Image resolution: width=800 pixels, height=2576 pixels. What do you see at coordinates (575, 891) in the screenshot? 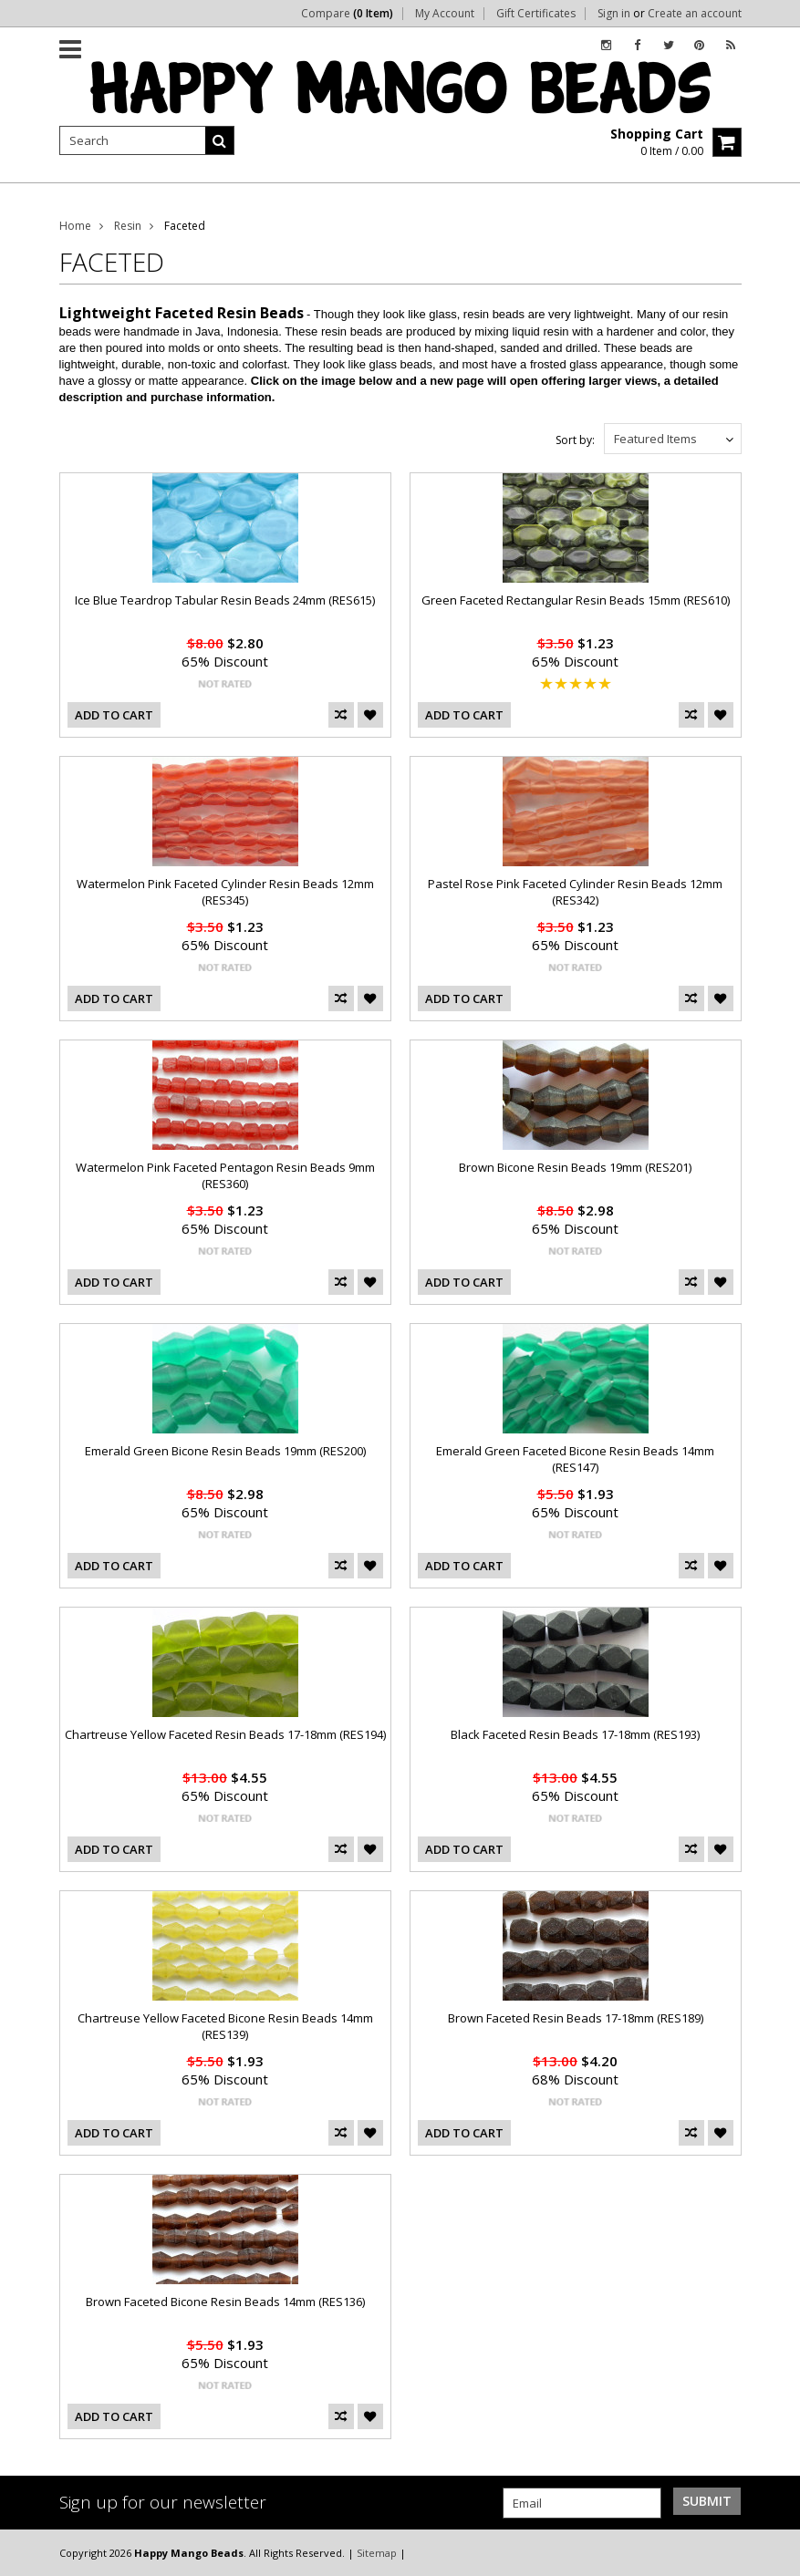
I see `Pastel Rose Pink Faceted Cylinder Resin Beads 12mm (RES342)` at bounding box center [575, 891].